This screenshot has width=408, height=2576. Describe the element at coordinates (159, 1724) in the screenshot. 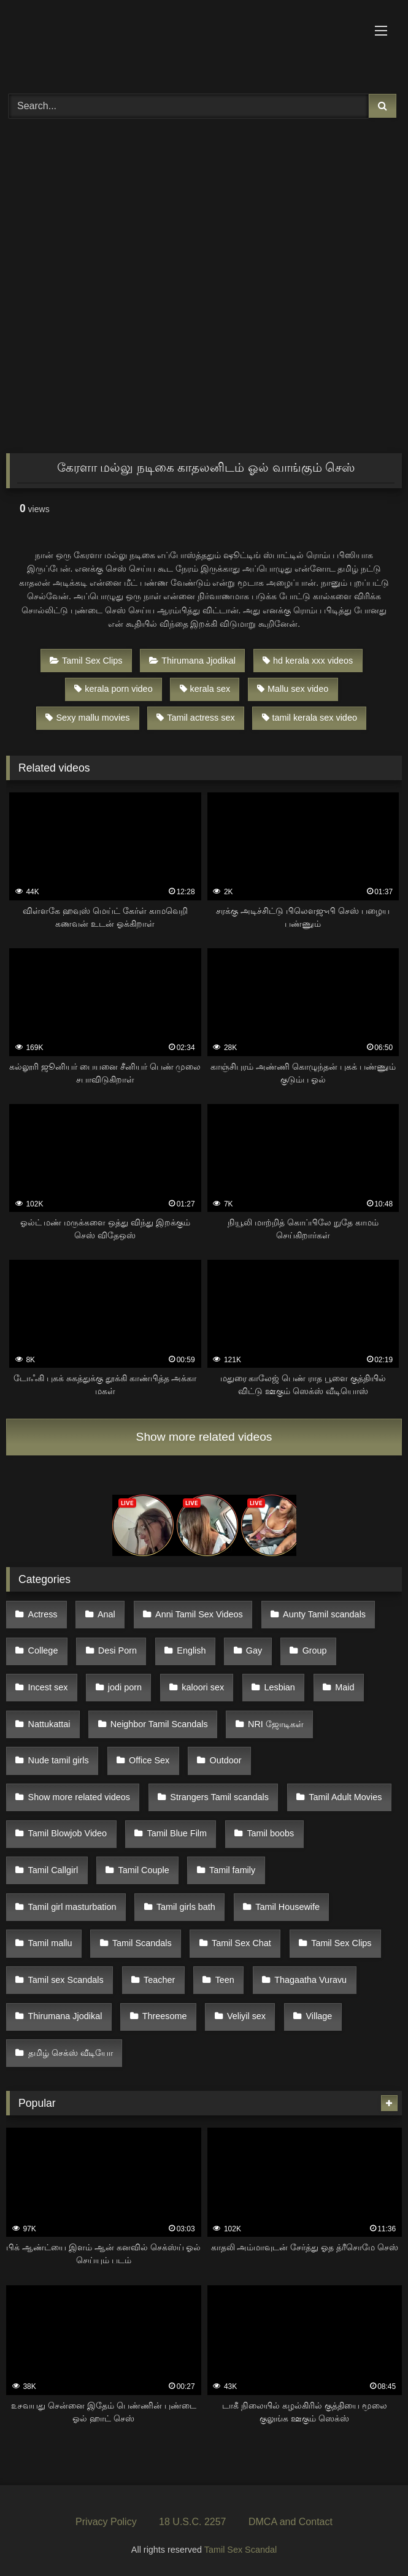

I see `Neighbor Tamil Scandals` at that location.